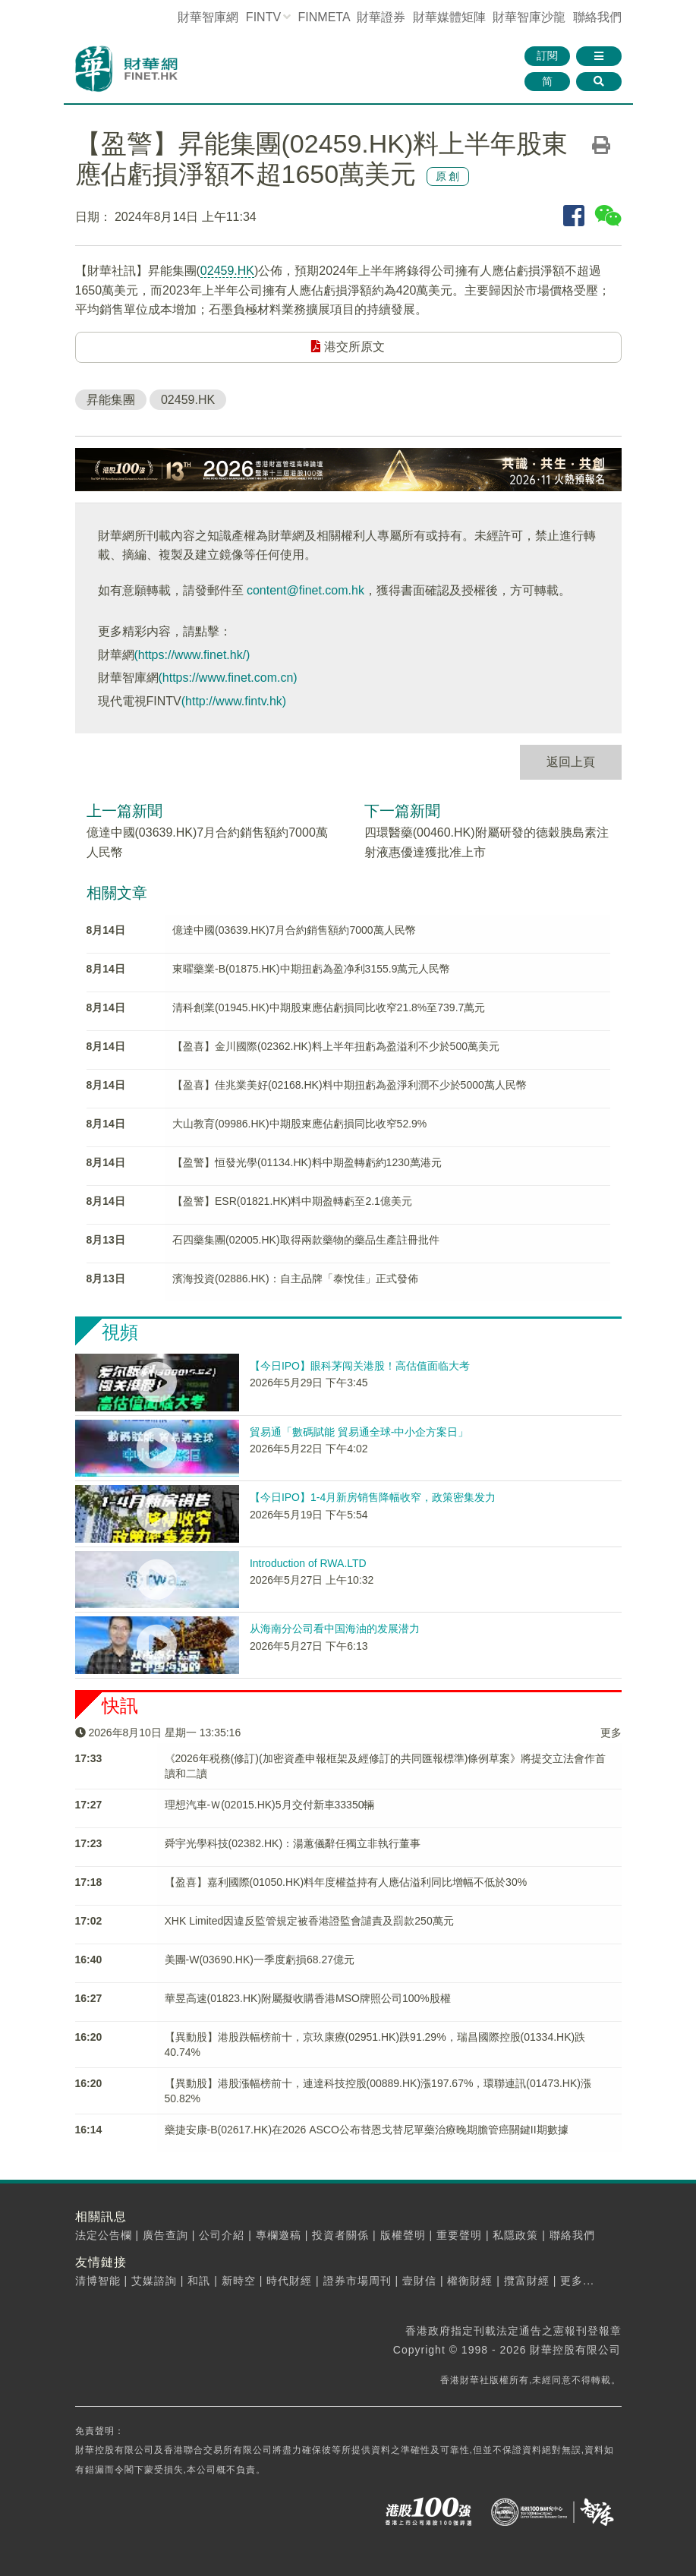 The image size is (696, 2576). I want to click on 【盈喜】嘉利國際(01050.HK)料年度權益持有人應佔溢利同比增幅不低於30%, so click(346, 1882).